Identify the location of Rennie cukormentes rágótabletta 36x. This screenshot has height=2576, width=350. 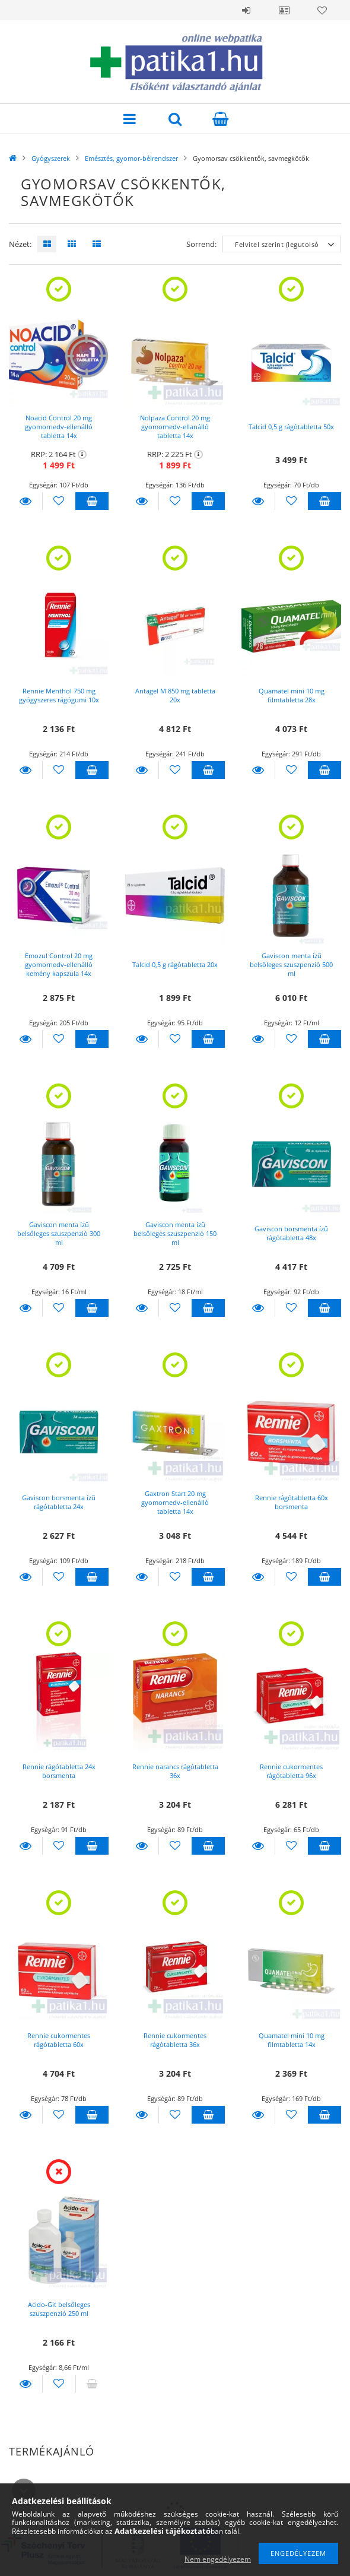
(175, 2040).